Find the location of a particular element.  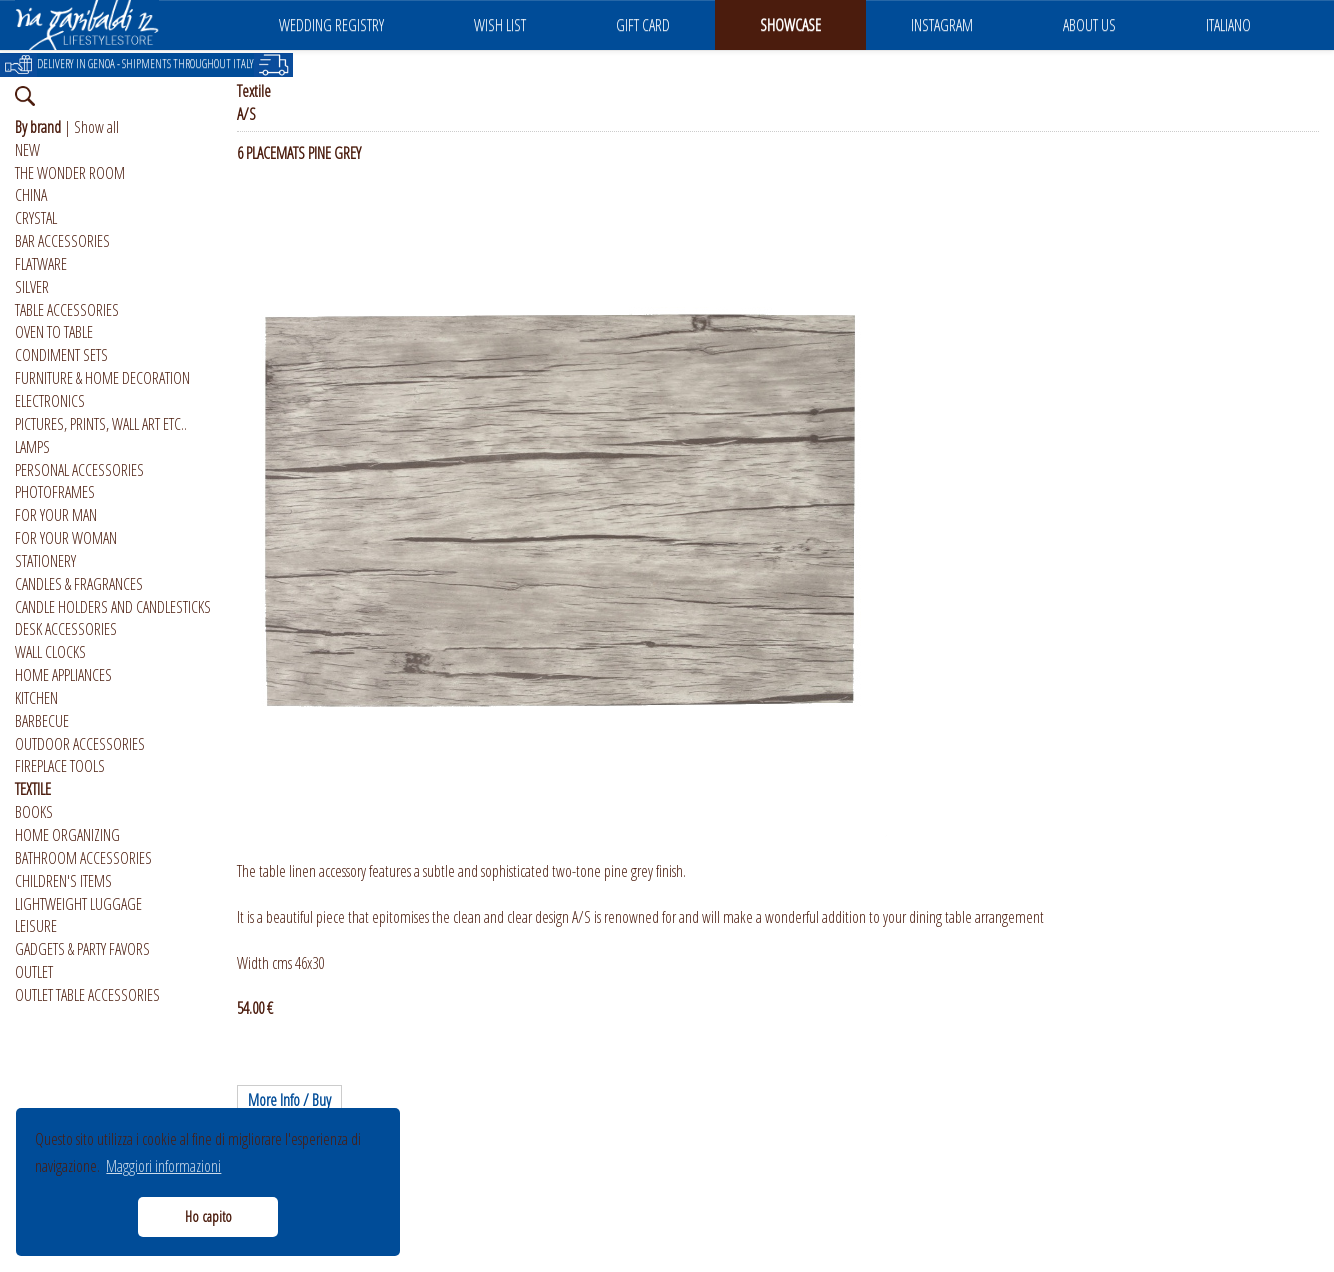

WEDDING REGISTRY [button] is located at coordinates (331, 25).